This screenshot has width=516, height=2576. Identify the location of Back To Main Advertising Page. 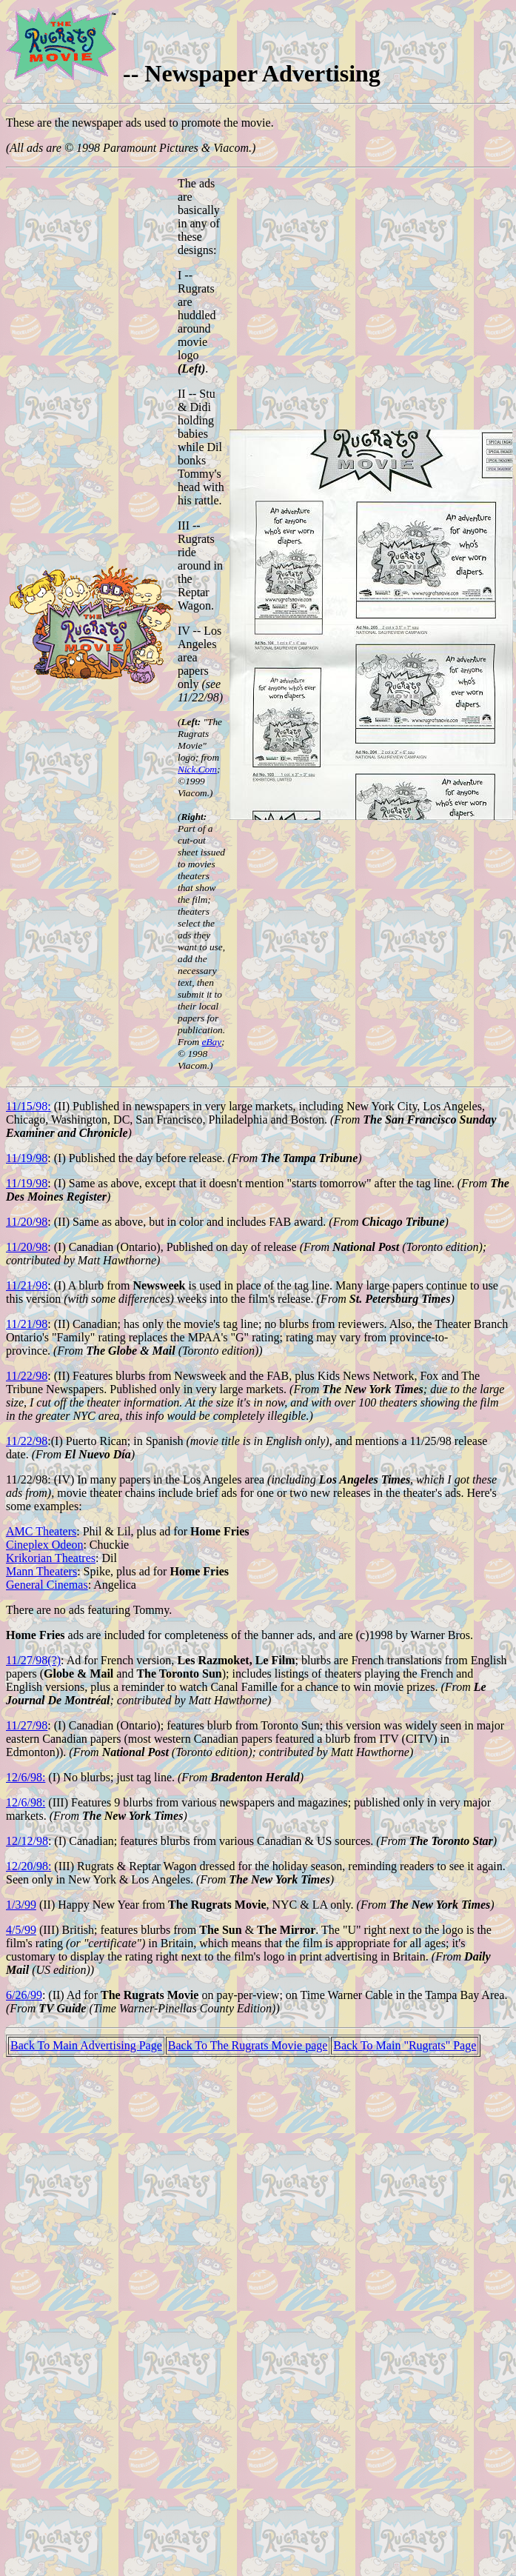
(86, 2045).